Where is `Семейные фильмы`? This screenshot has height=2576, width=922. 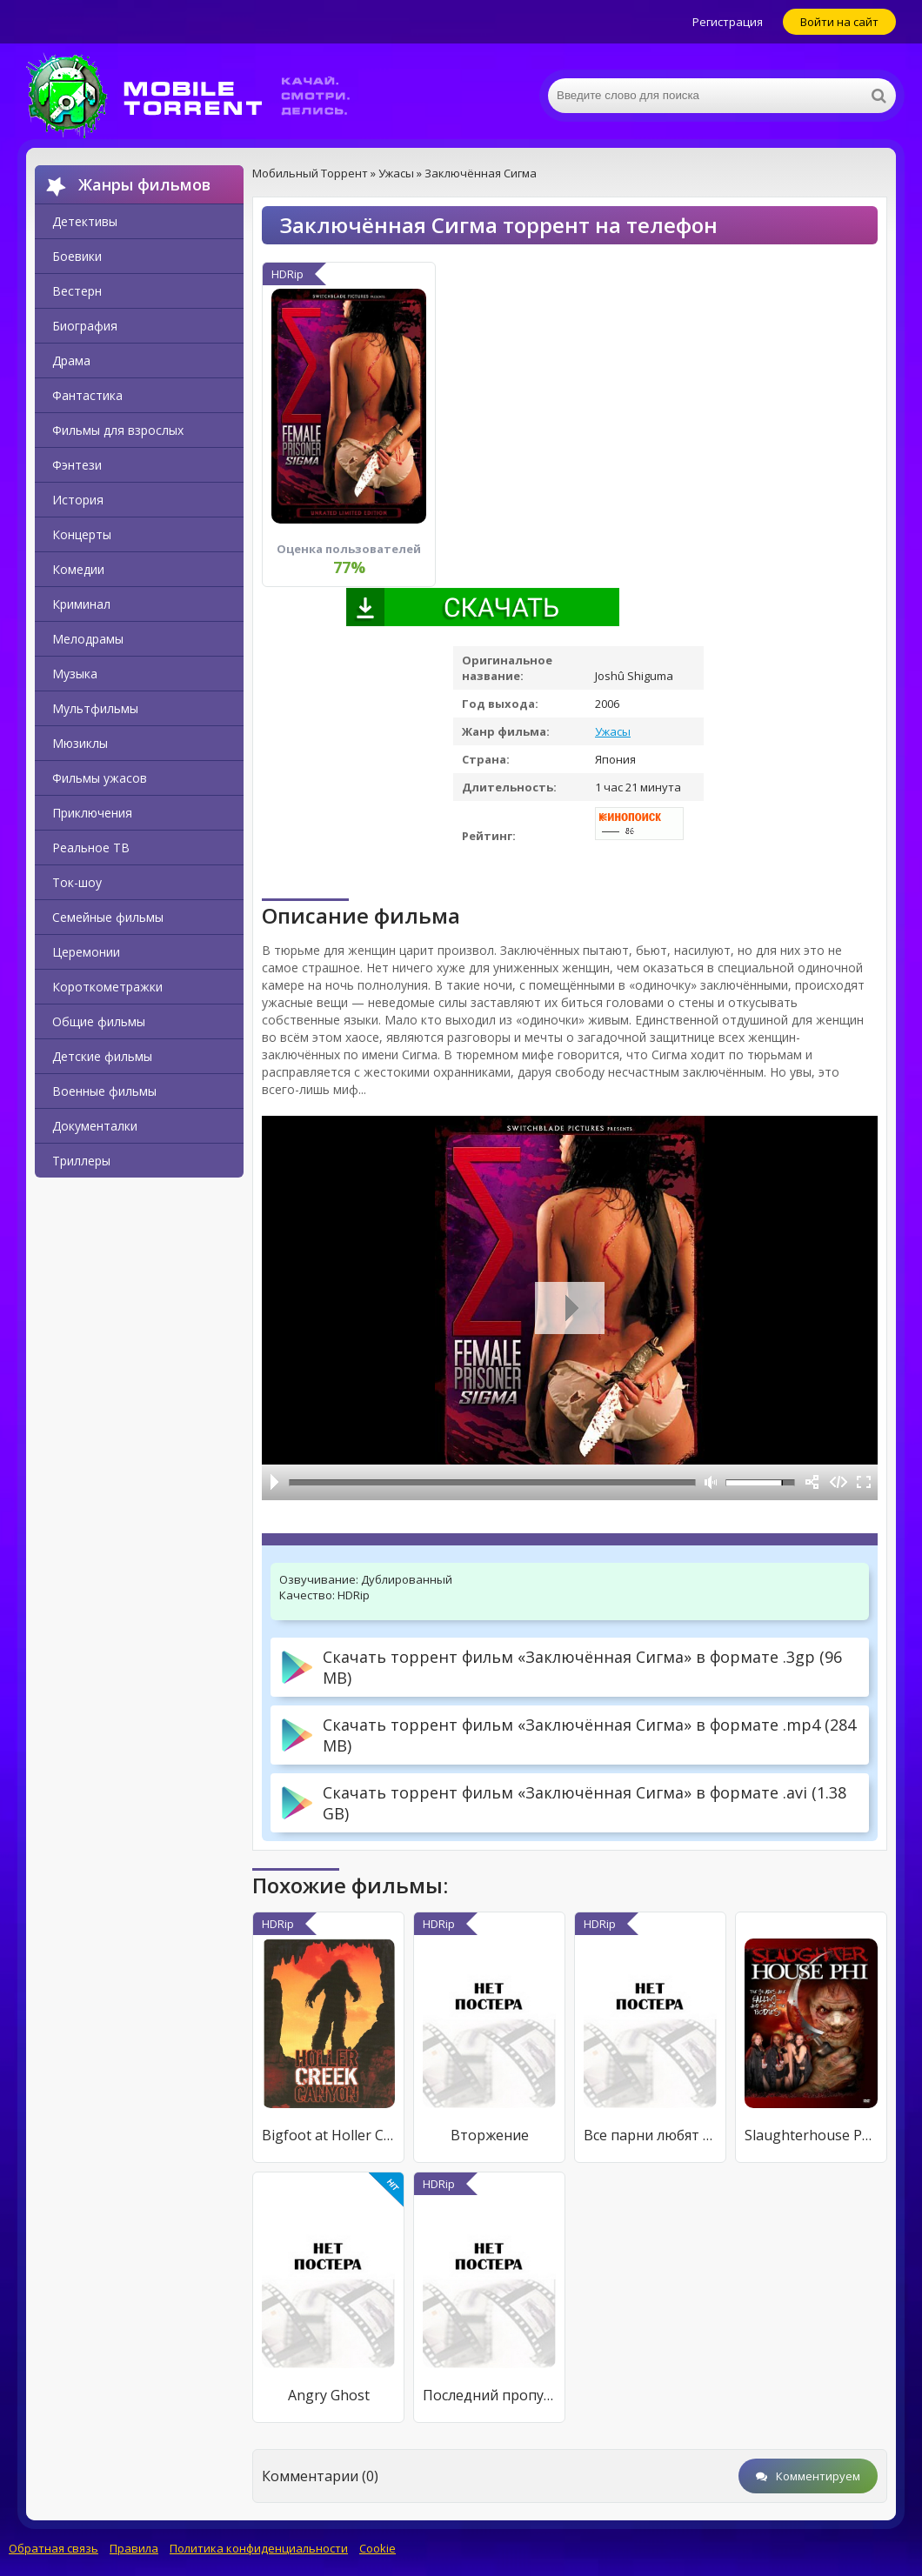 Семейные фильмы is located at coordinates (108, 917).